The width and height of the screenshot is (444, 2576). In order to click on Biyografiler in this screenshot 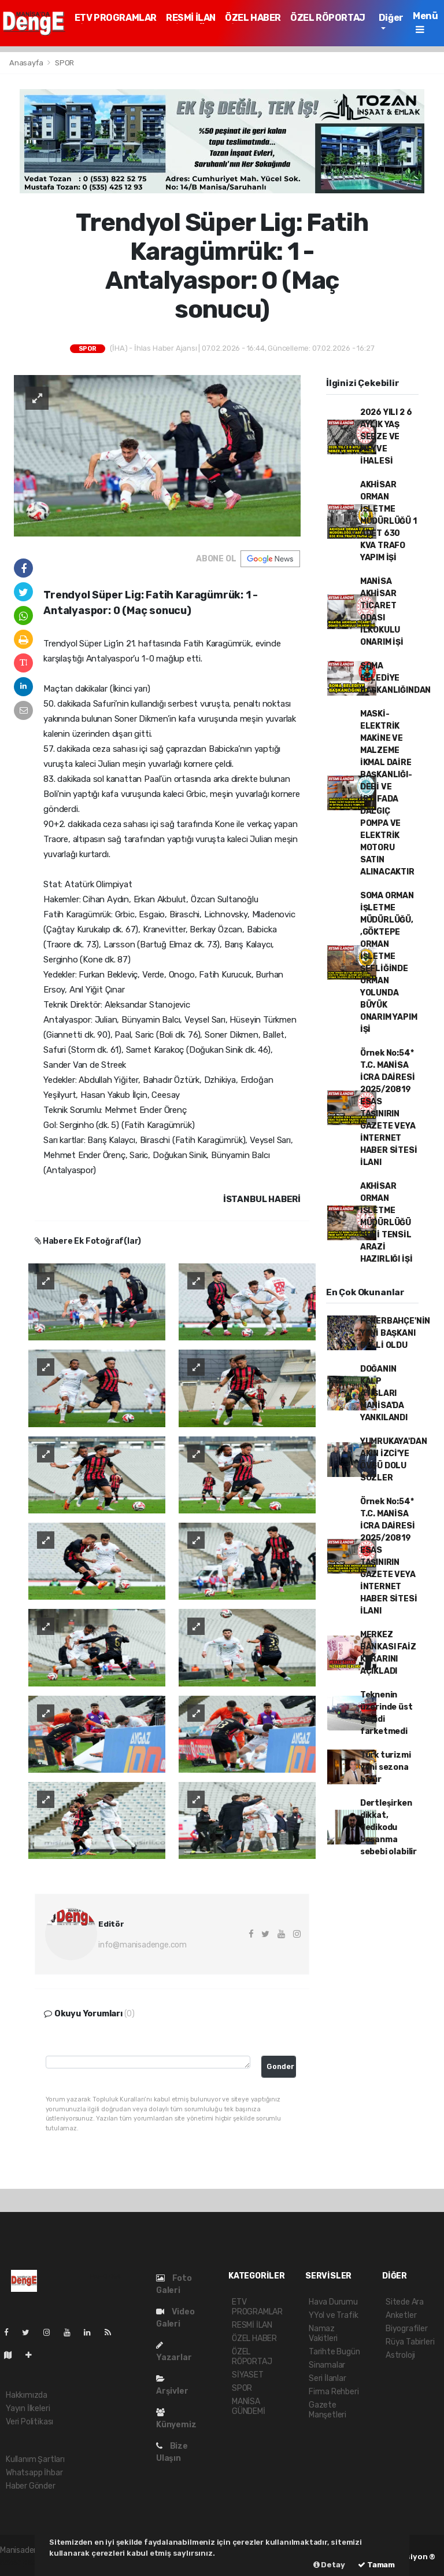, I will do `click(407, 2329)`.